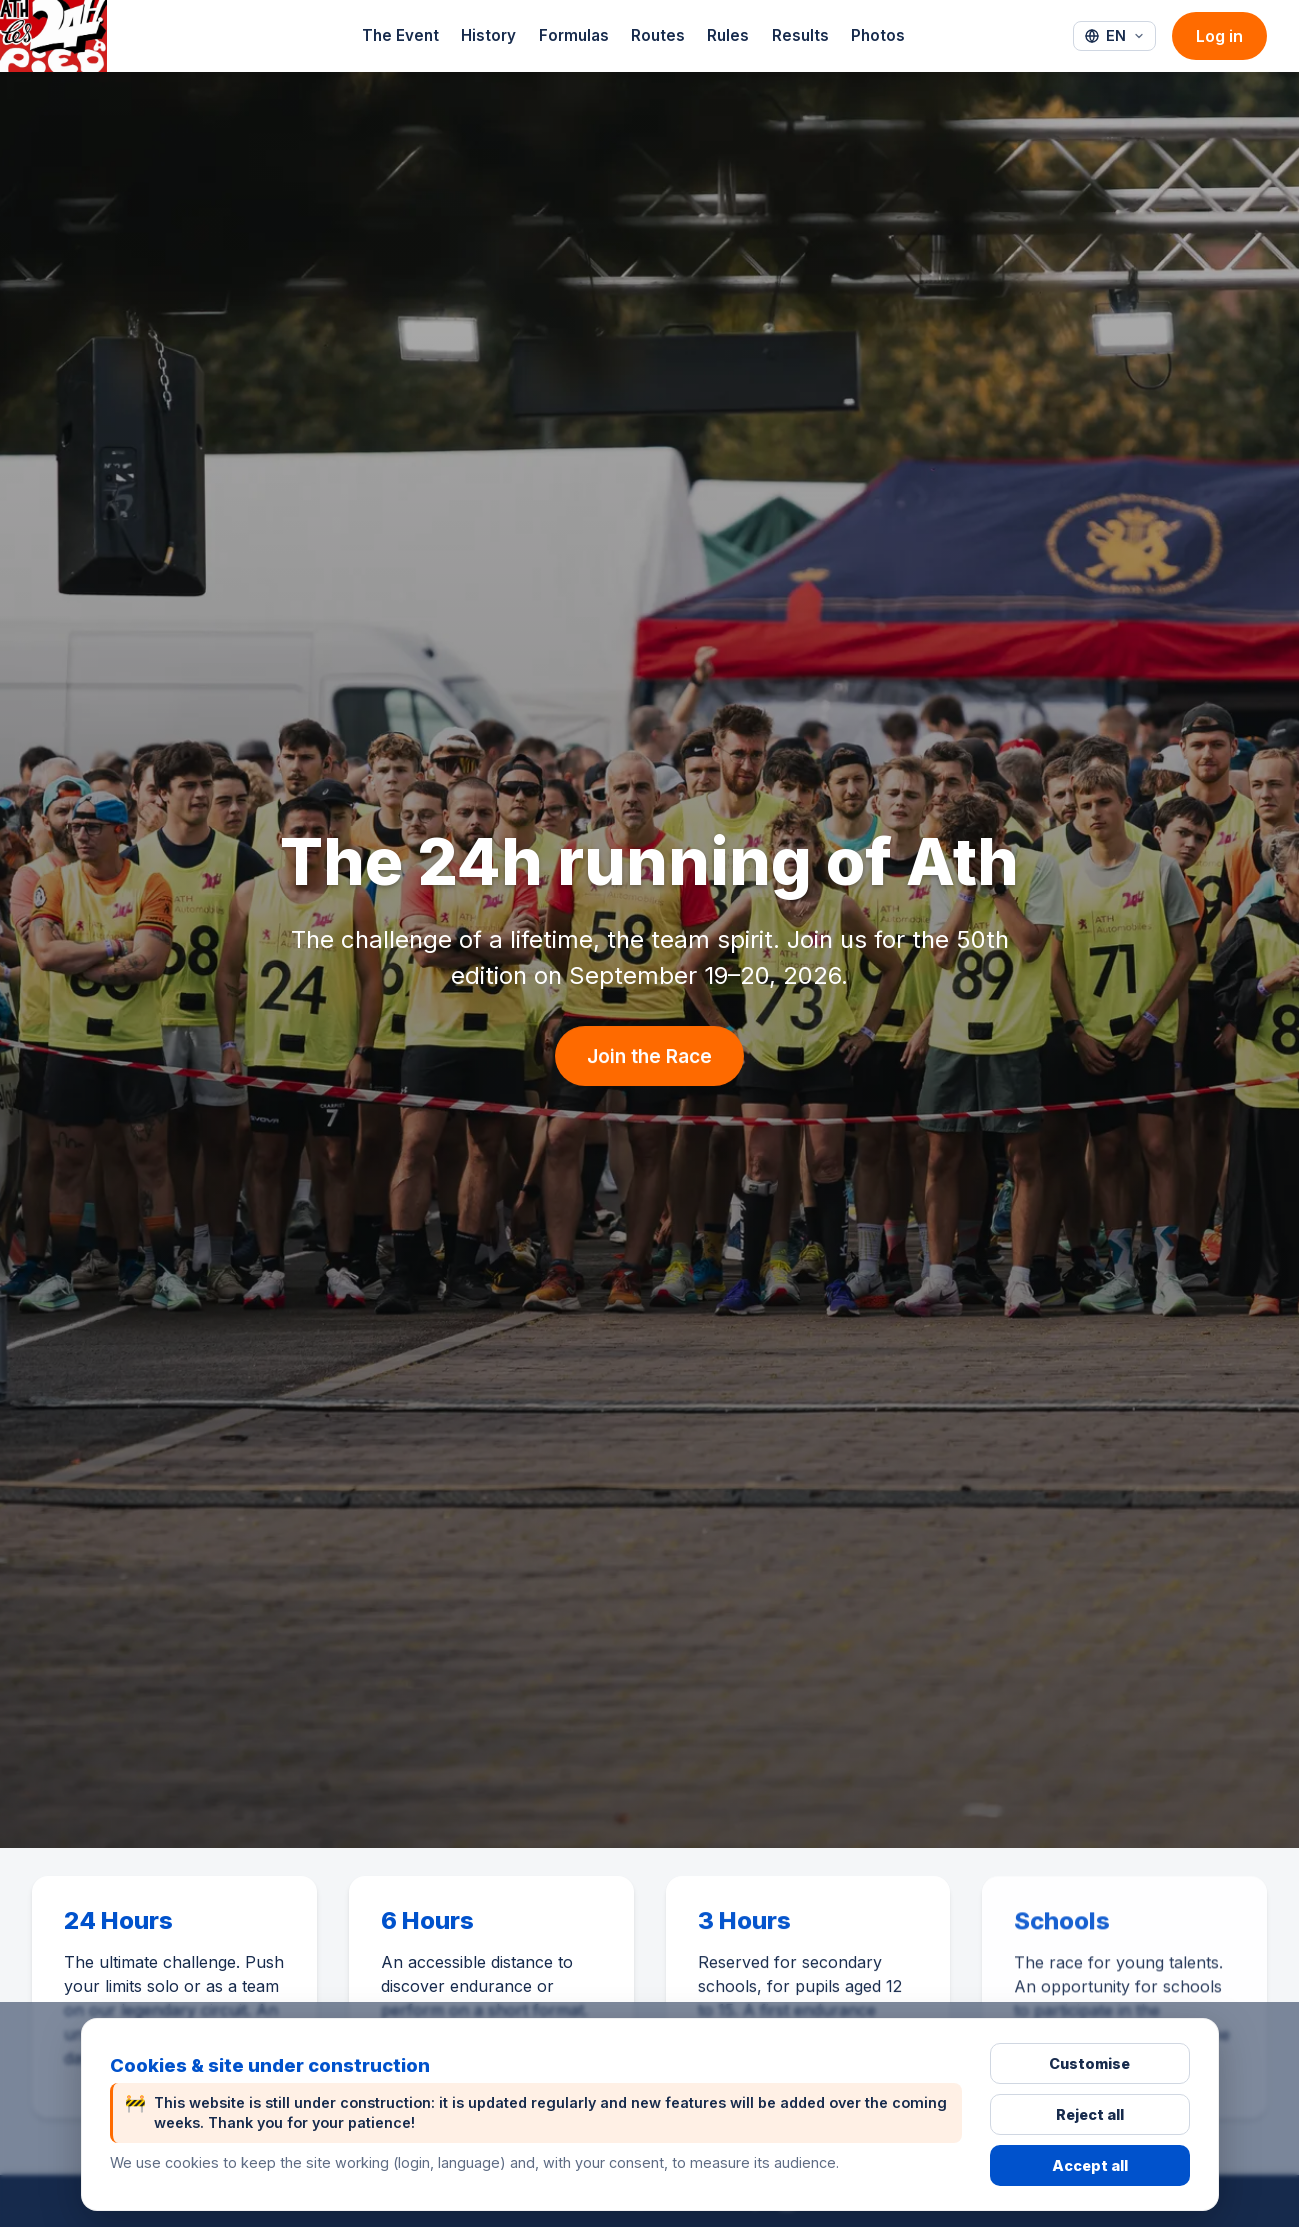 This screenshot has height=2227, width=1299. Describe the element at coordinates (728, 35) in the screenshot. I see `Rules` at that location.